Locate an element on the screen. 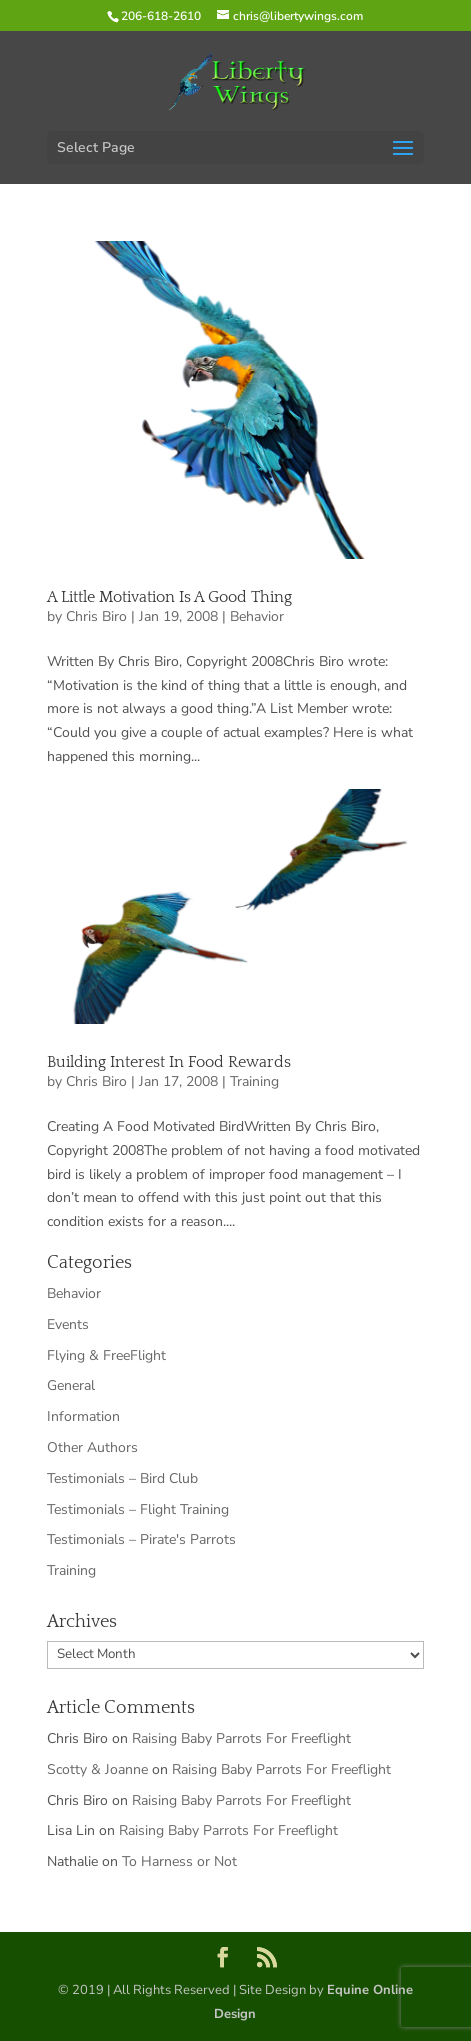  Behavior is located at coordinates (257, 616).